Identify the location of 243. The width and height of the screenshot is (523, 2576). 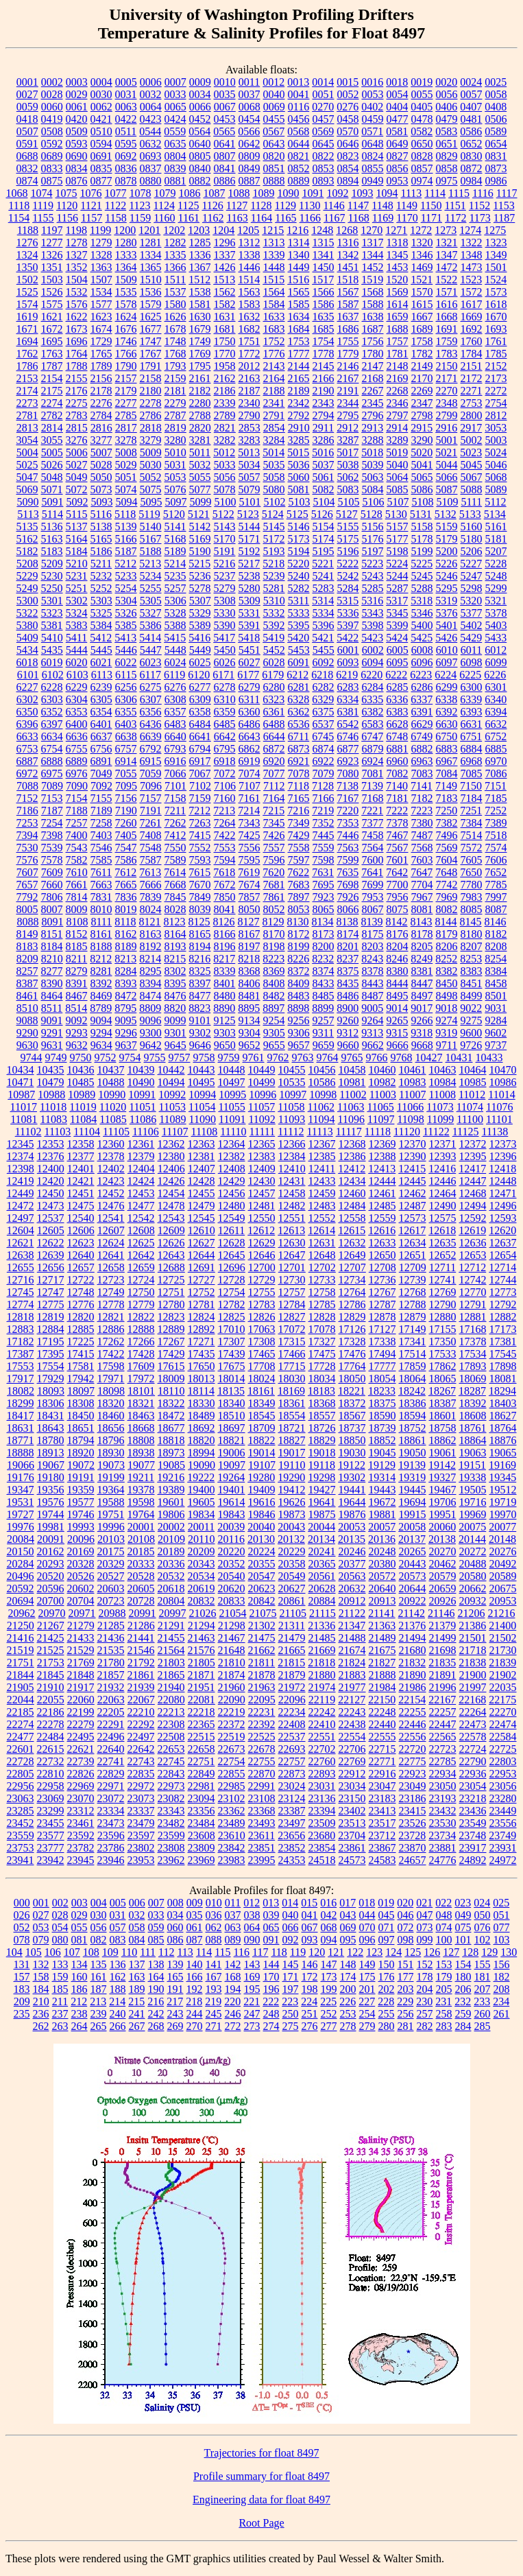
(175, 2014).